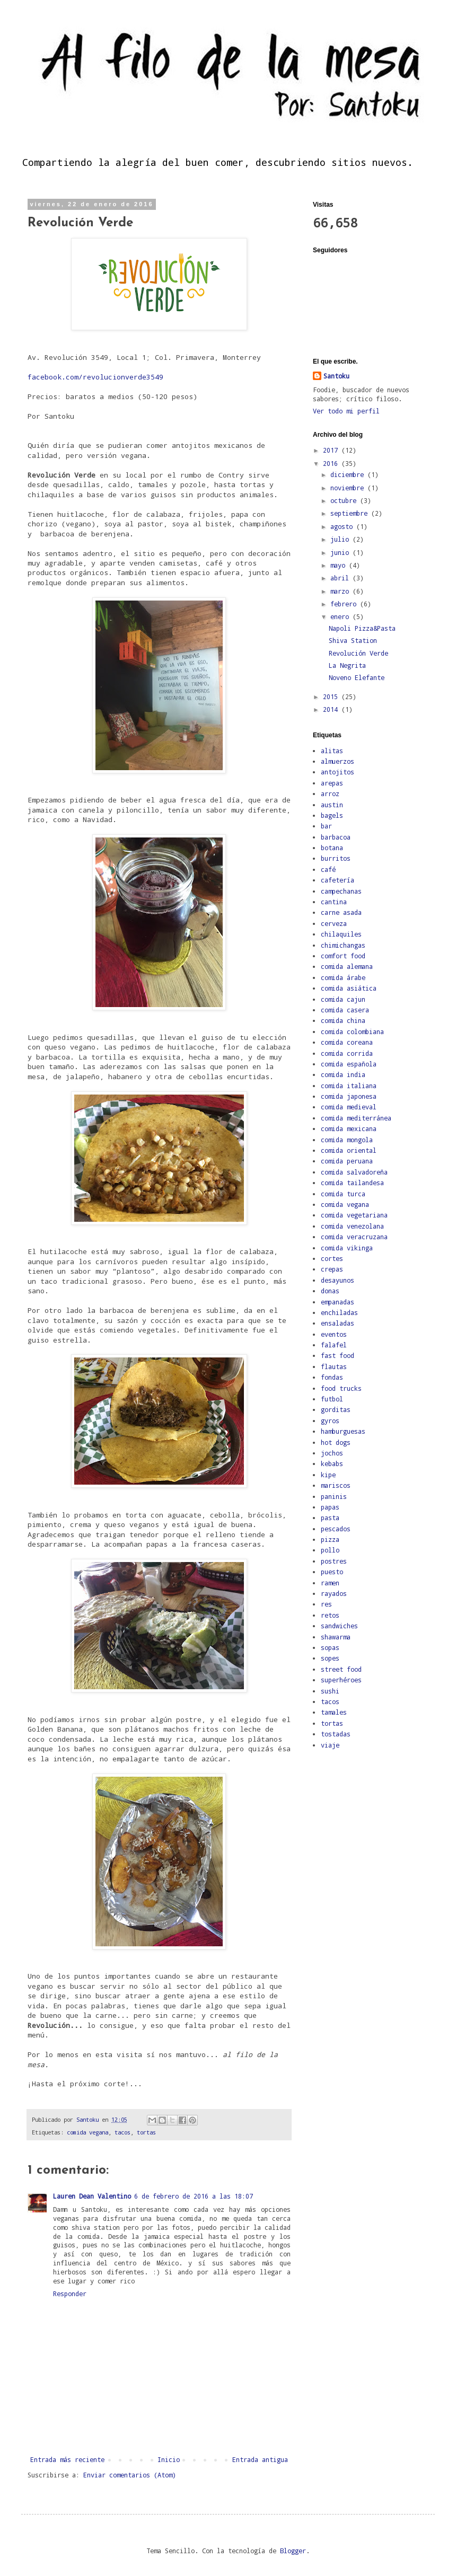 The height and width of the screenshot is (2576, 456). Describe the element at coordinates (330, 1745) in the screenshot. I see `viaje` at that location.